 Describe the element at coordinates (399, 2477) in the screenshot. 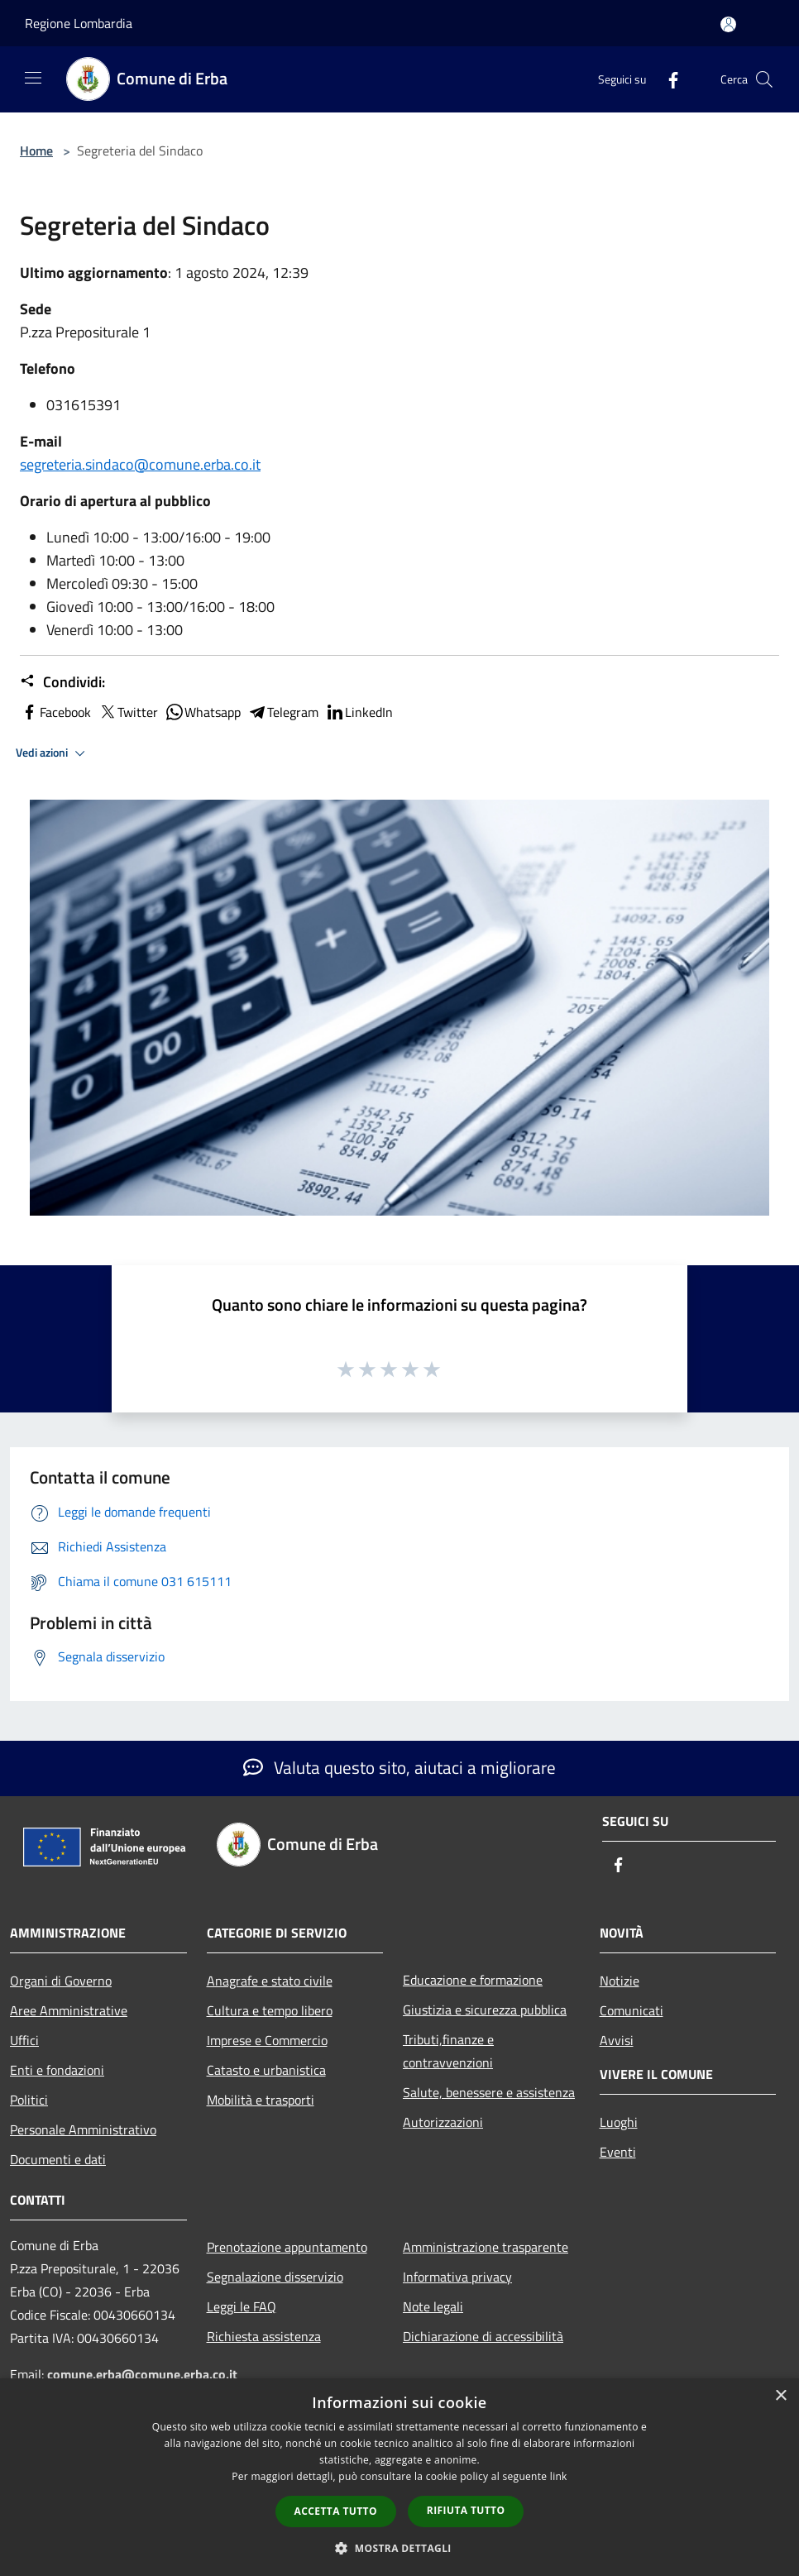

I see `[dialog]` at that location.